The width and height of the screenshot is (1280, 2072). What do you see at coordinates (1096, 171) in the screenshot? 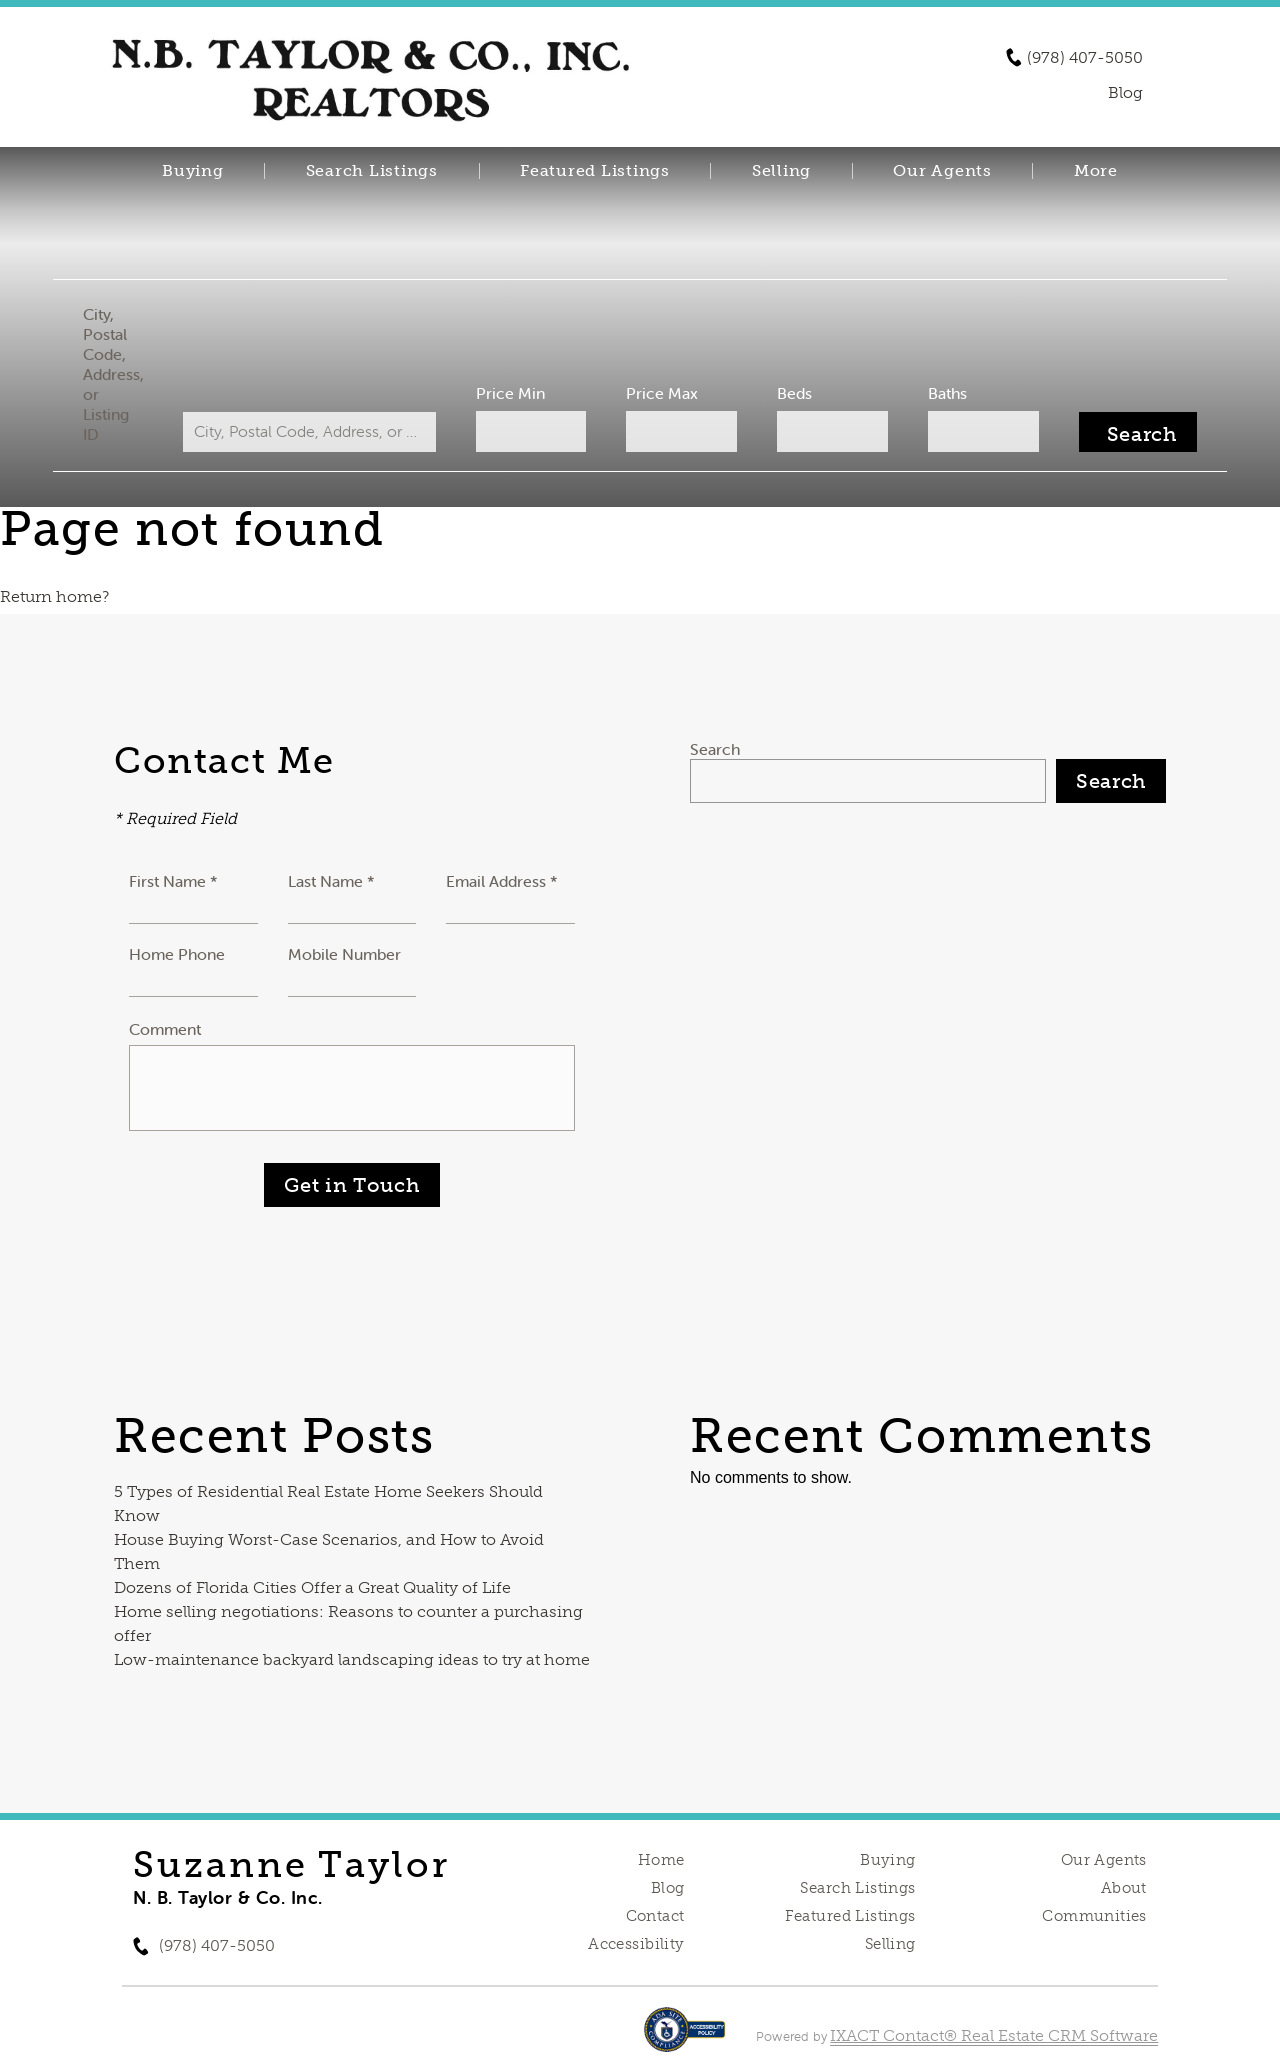
I see `More` at bounding box center [1096, 171].